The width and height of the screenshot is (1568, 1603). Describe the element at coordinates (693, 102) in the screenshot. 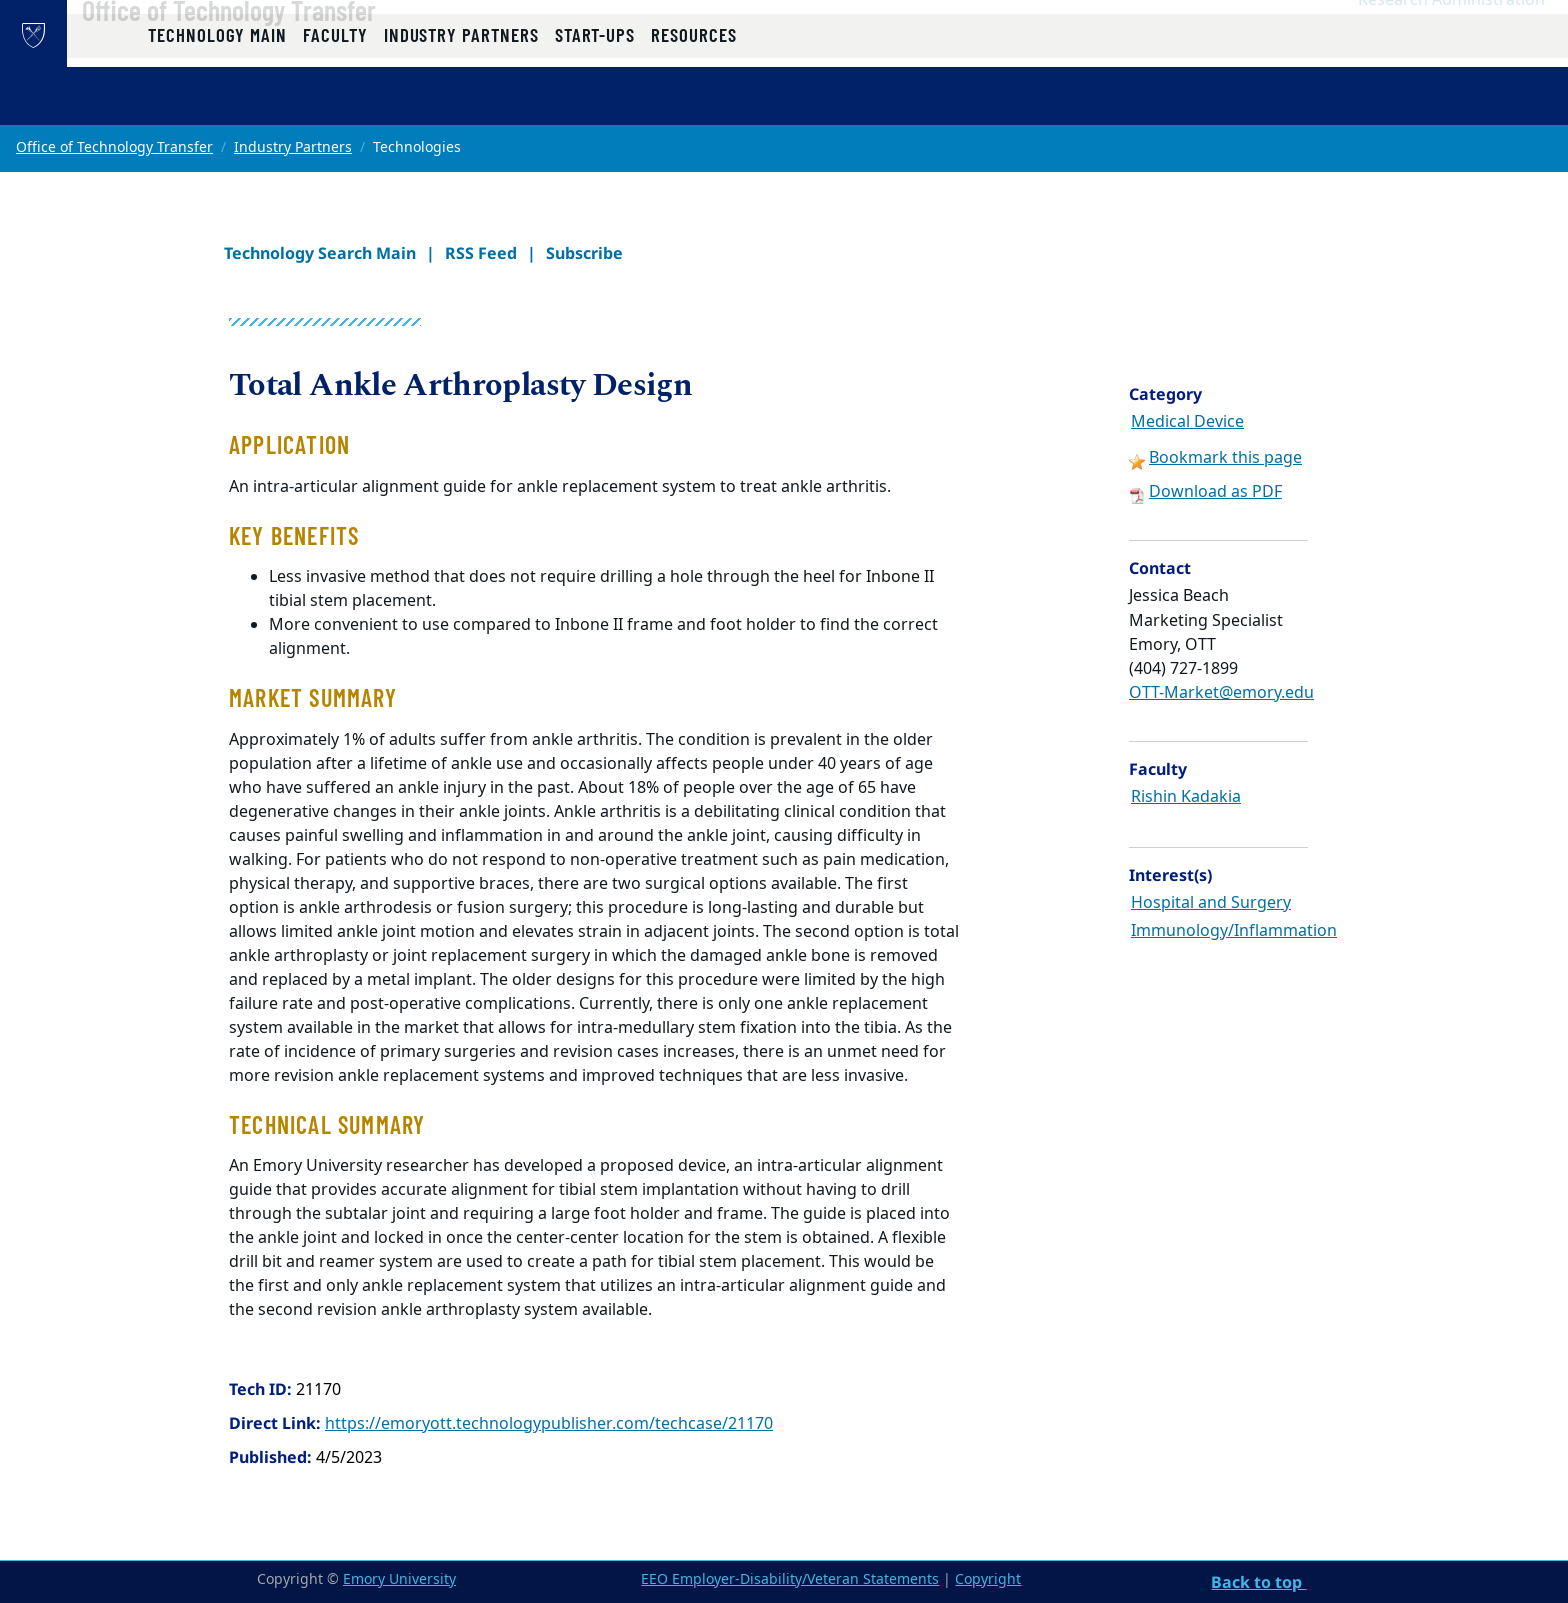

I see `Resources [button]` at that location.